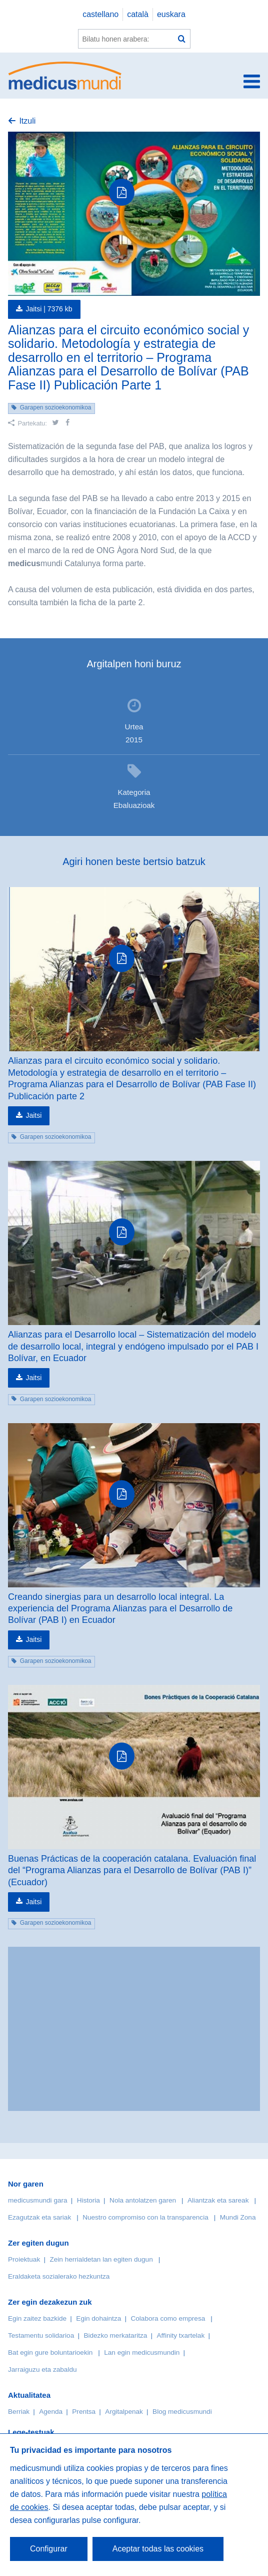 Image resolution: width=268 pixels, height=2576 pixels. What do you see at coordinates (42, 2369) in the screenshot?
I see `Jarraiguzu eta zabaldu` at bounding box center [42, 2369].